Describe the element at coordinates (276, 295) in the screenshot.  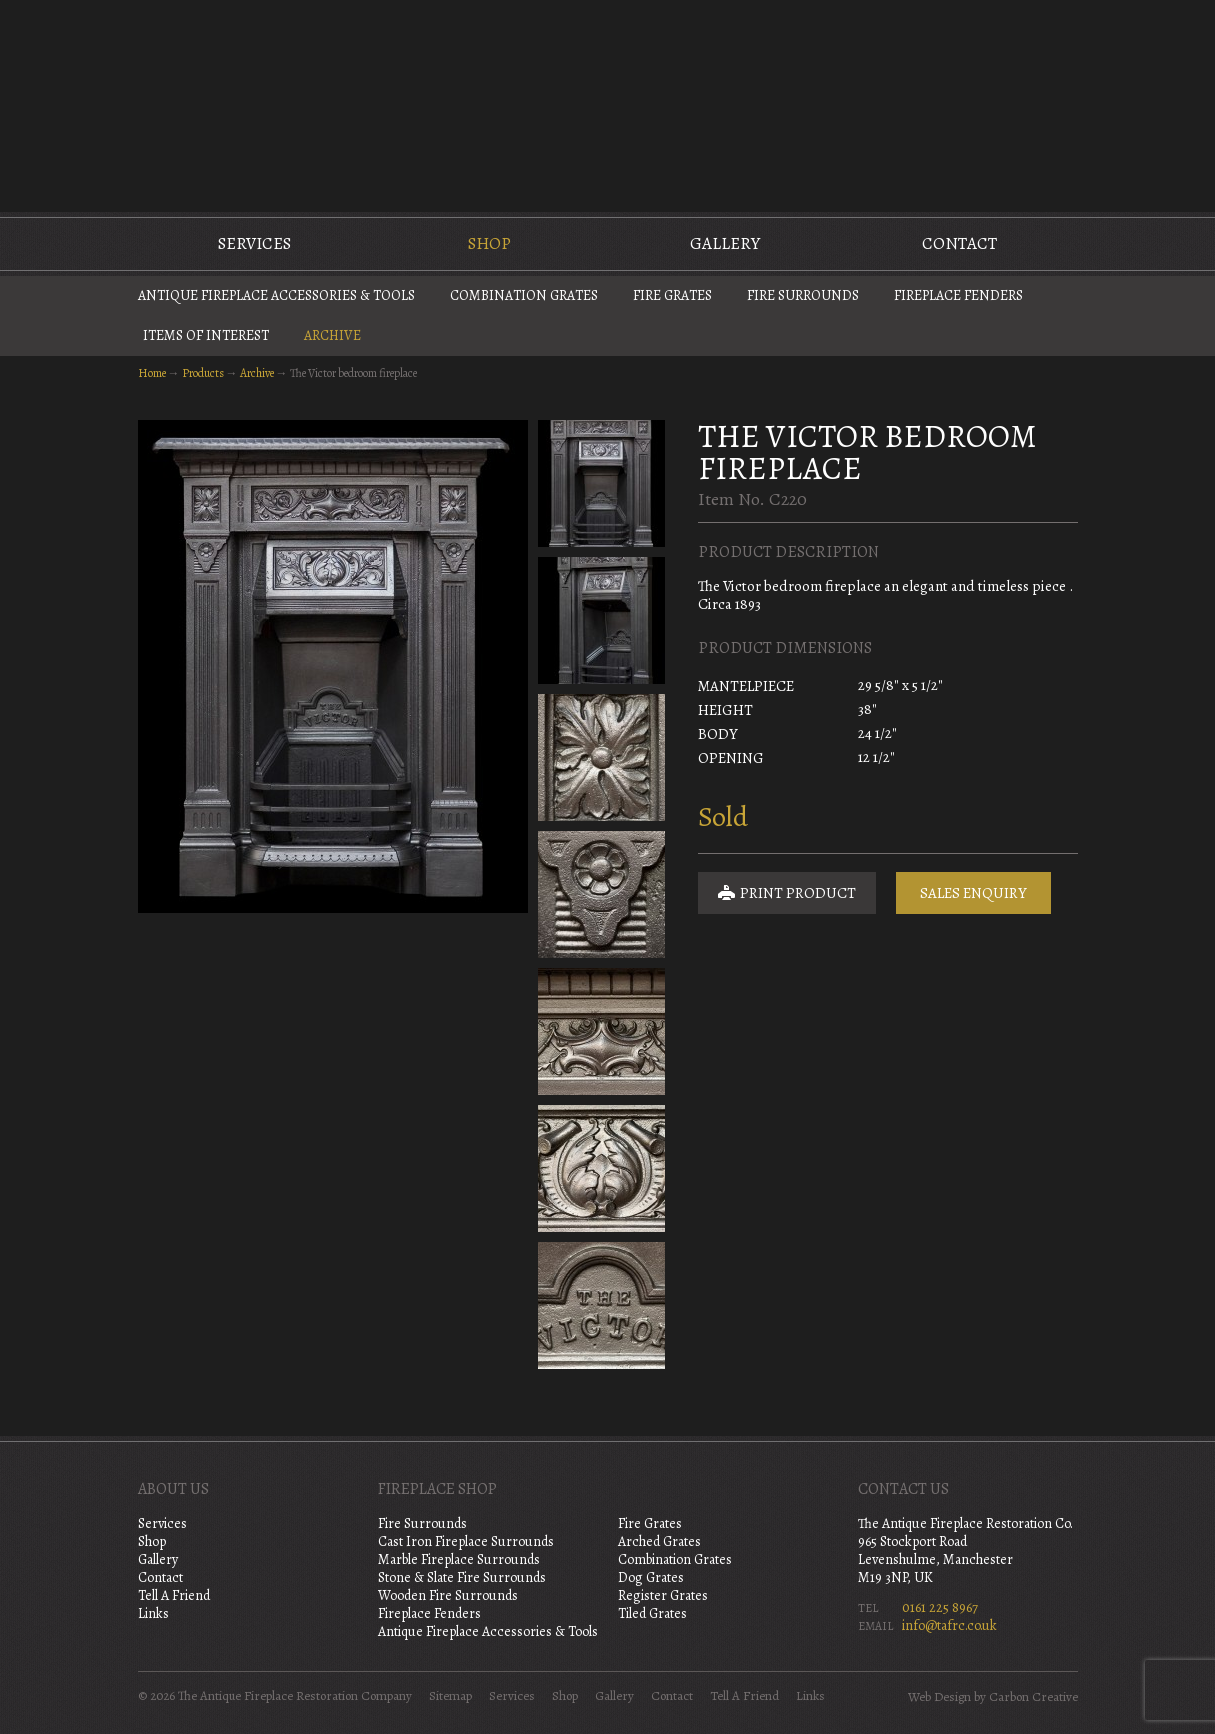
I see `Antique Fireplace Accessories & Tools` at that location.